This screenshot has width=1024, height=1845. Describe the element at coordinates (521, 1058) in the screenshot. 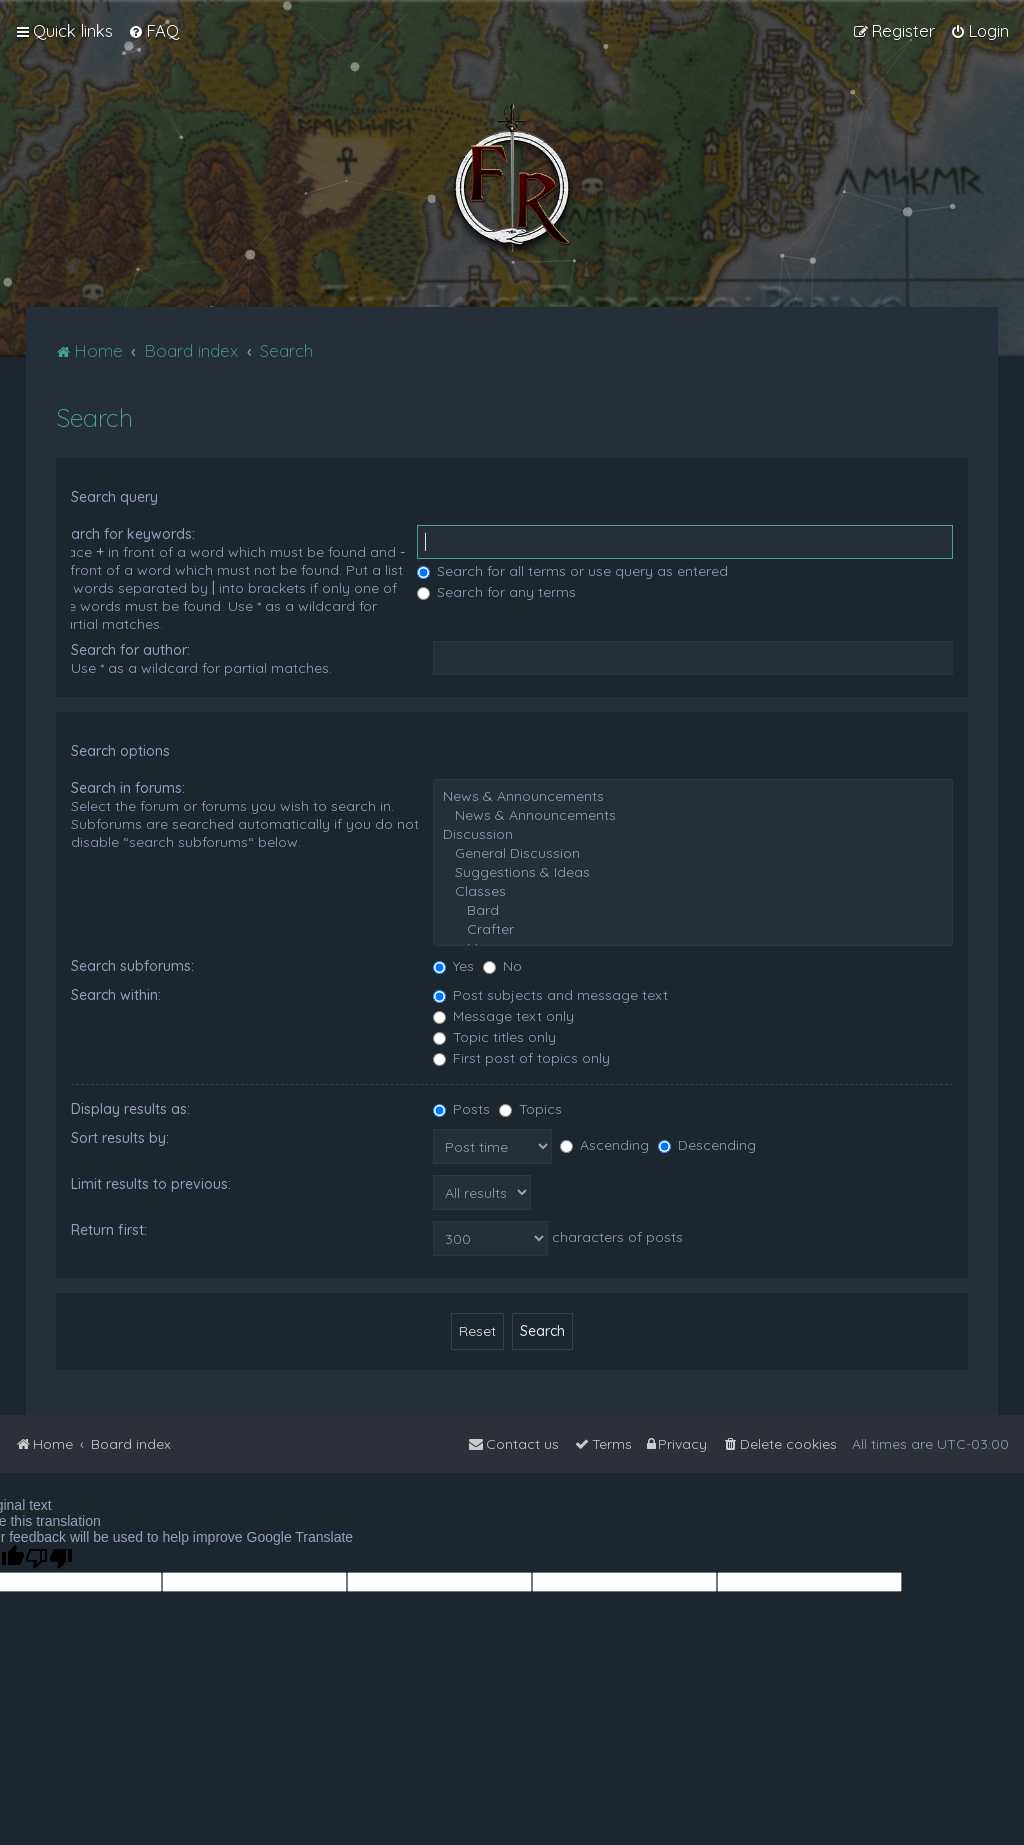

I see `First post of topics only` at that location.